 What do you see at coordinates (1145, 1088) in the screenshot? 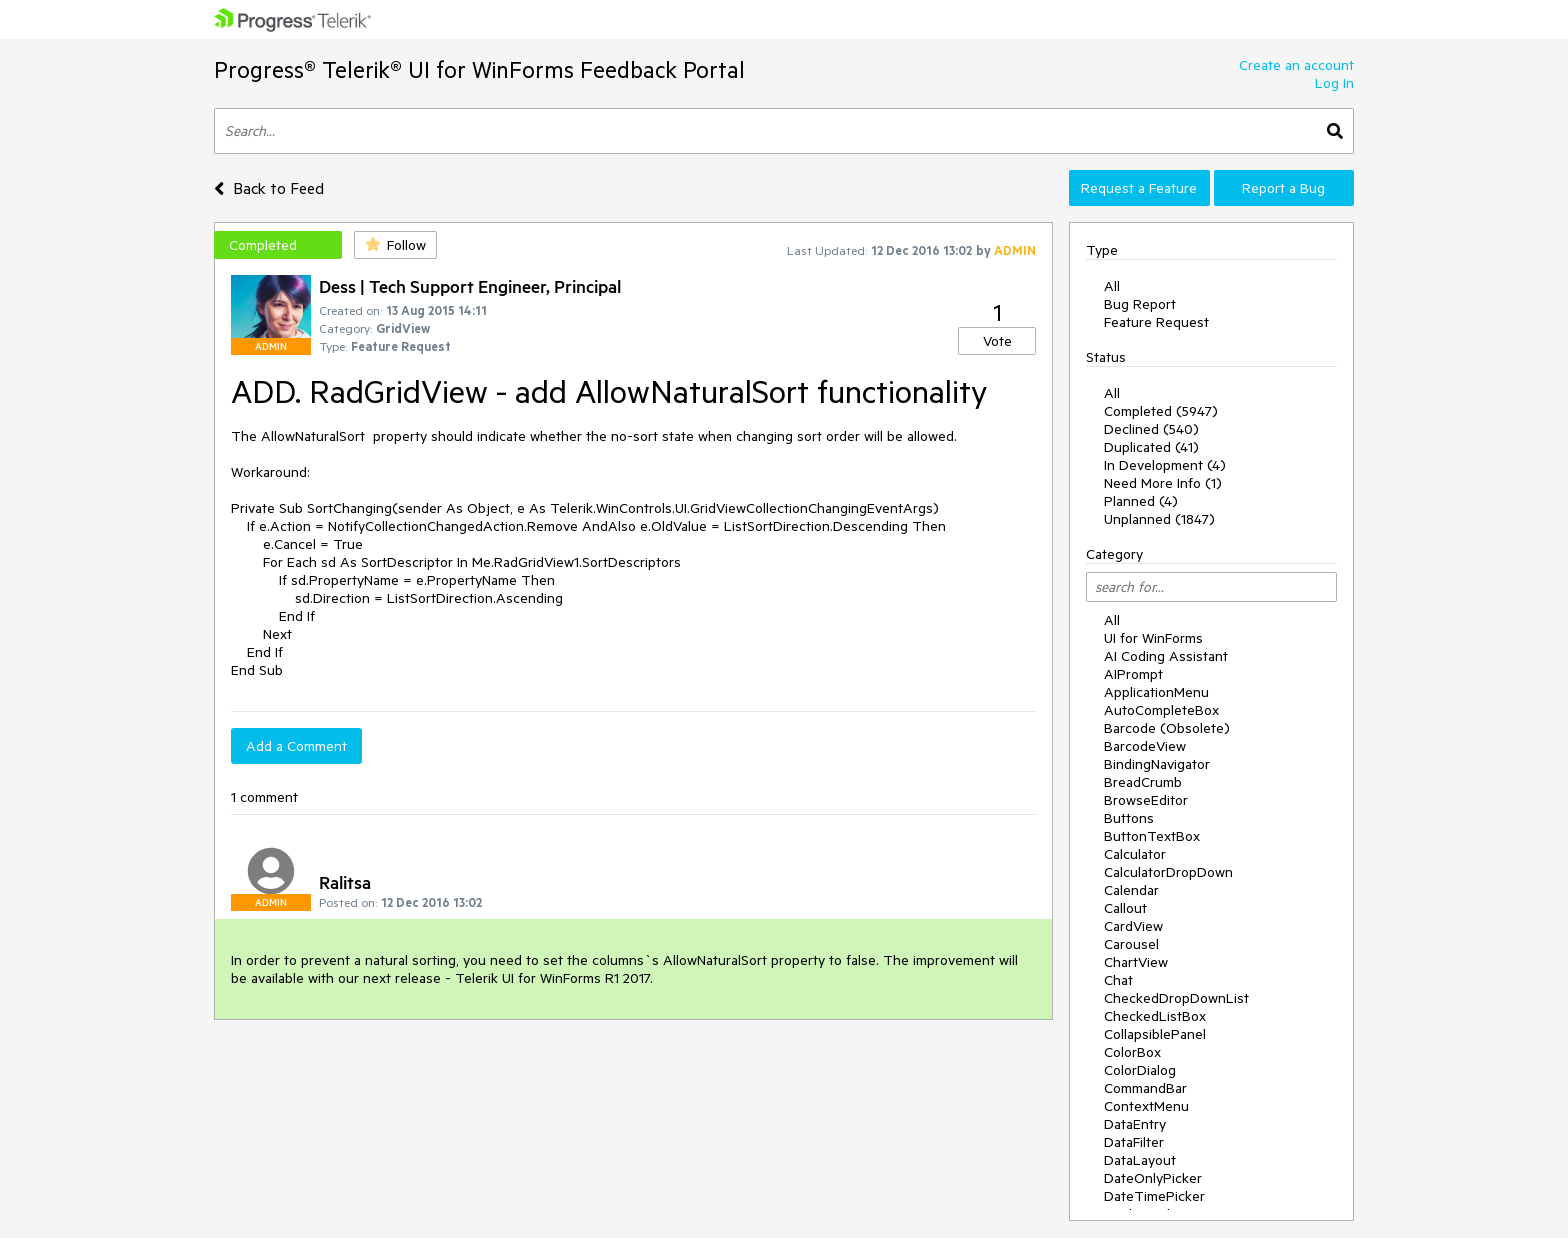
I see `CommandBar` at bounding box center [1145, 1088].